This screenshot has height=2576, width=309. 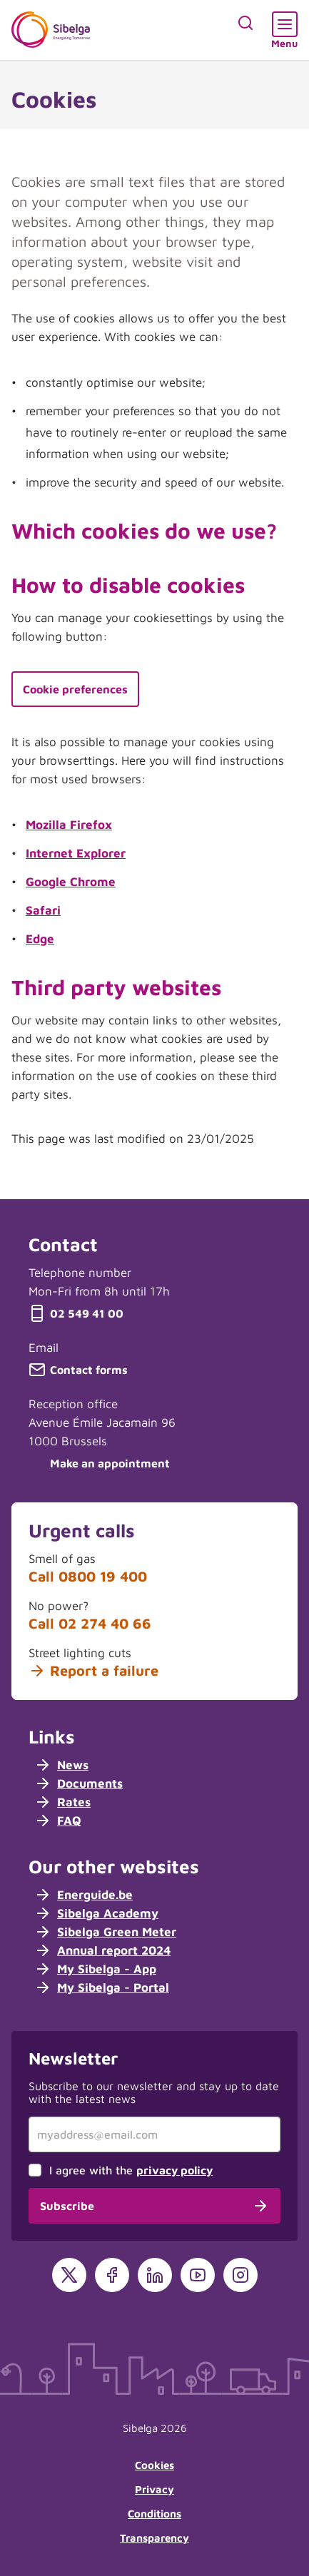 What do you see at coordinates (96, 1913) in the screenshot?
I see `Sibelga Academy` at bounding box center [96, 1913].